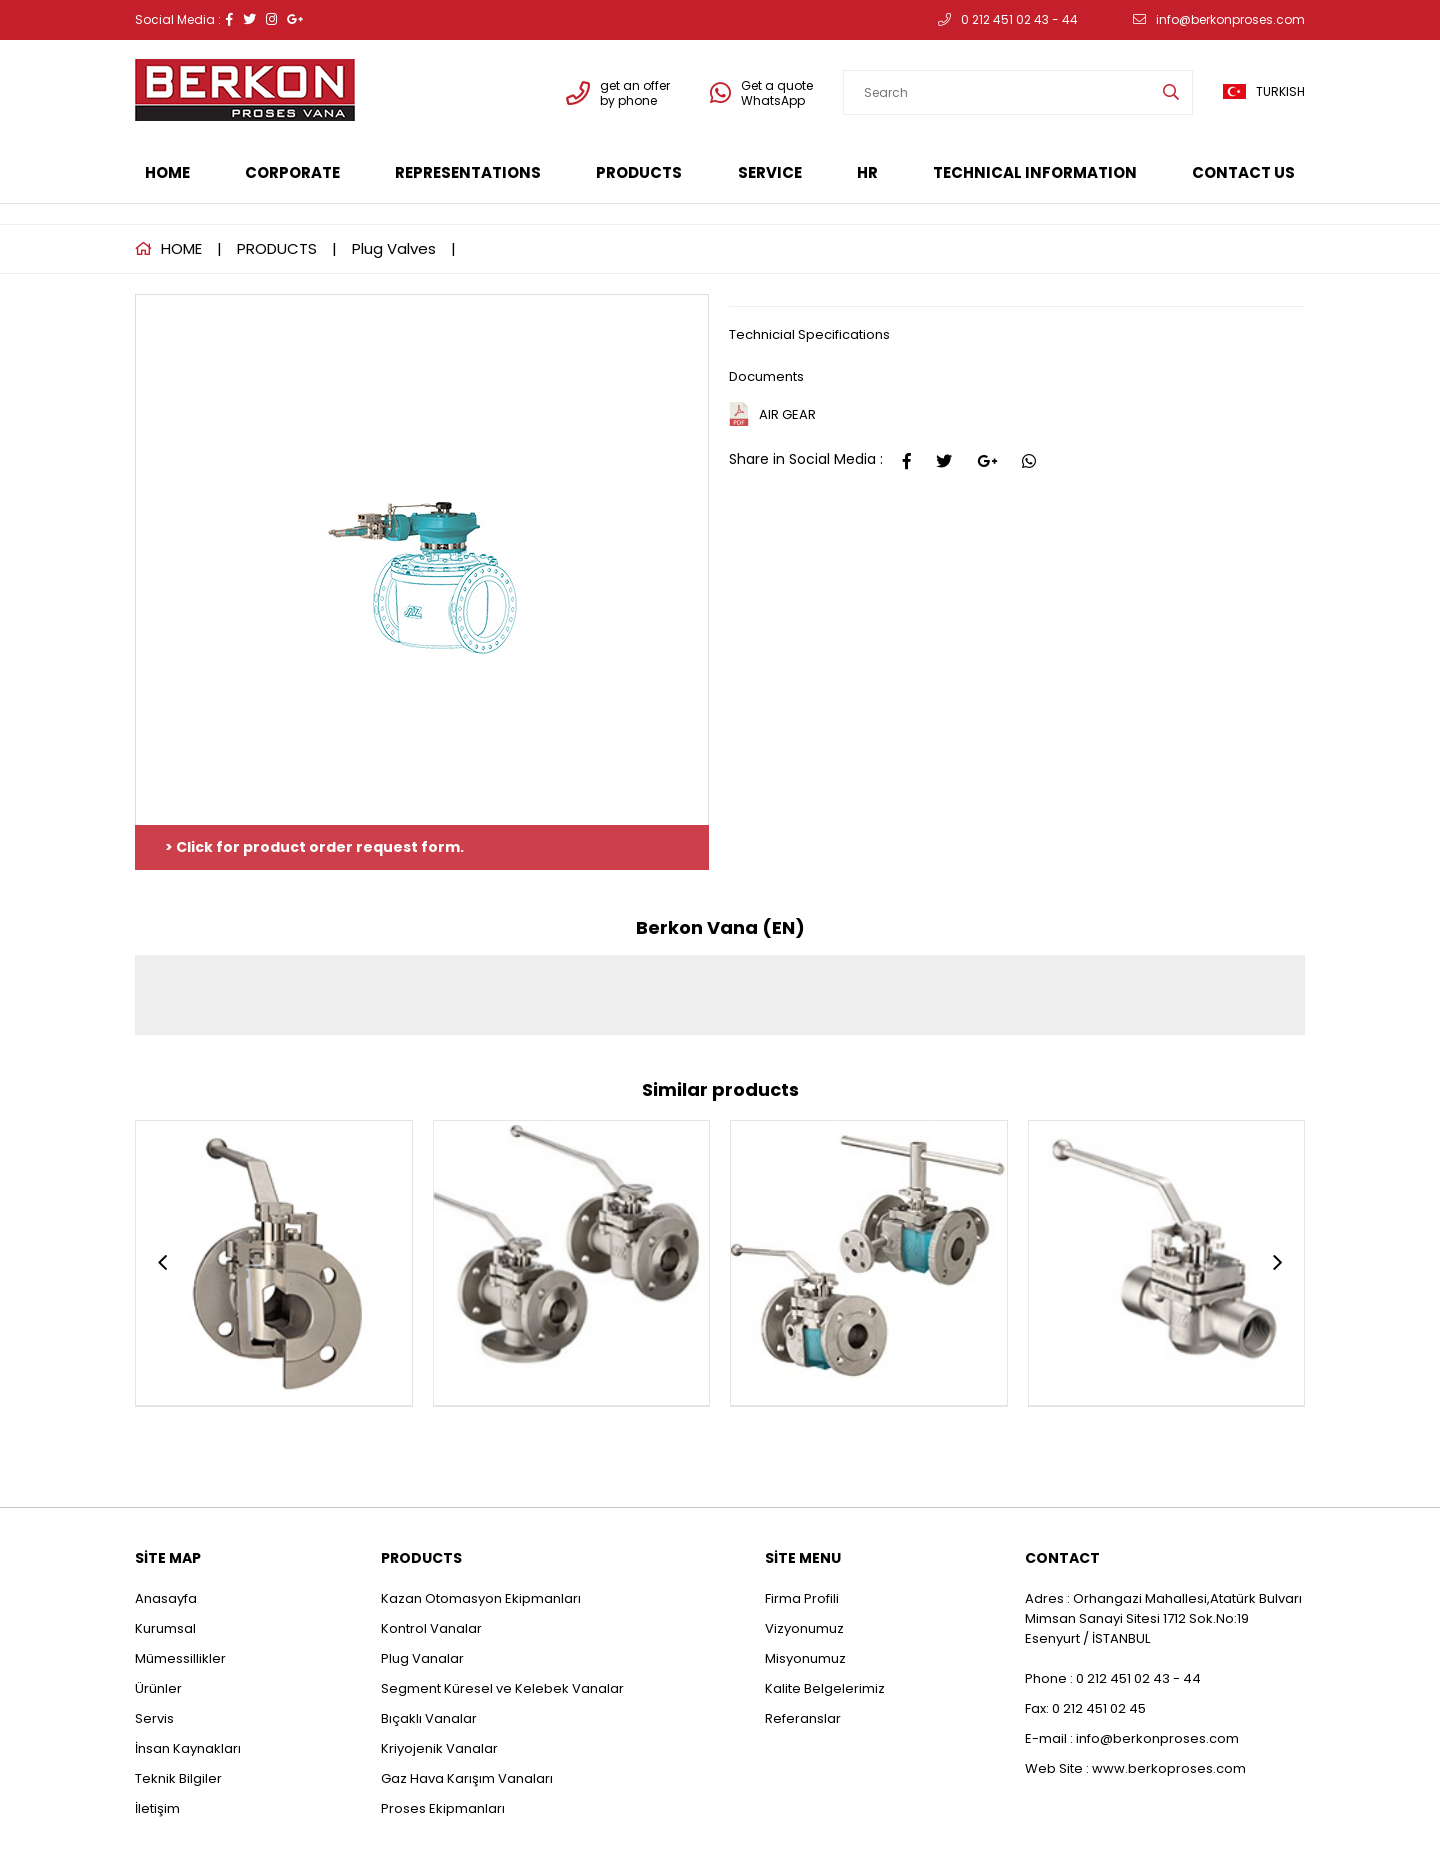 The image size is (1440, 1869). Describe the element at coordinates (467, 1778) in the screenshot. I see `Gaz Hava Karışım Vanaları` at that location.